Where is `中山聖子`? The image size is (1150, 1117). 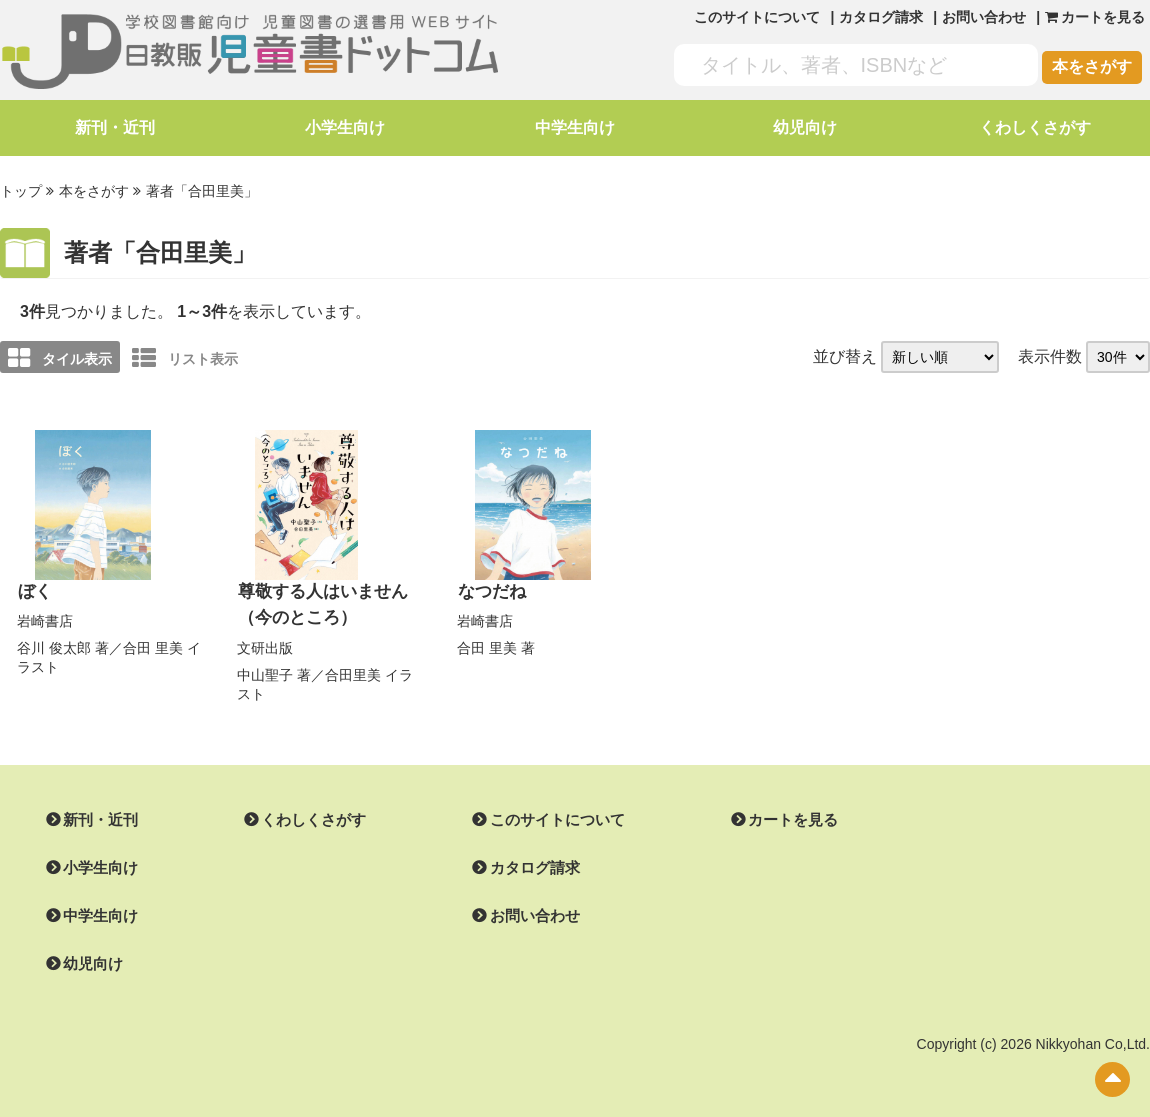 中山聖子 is located at coordinates (265, 670).